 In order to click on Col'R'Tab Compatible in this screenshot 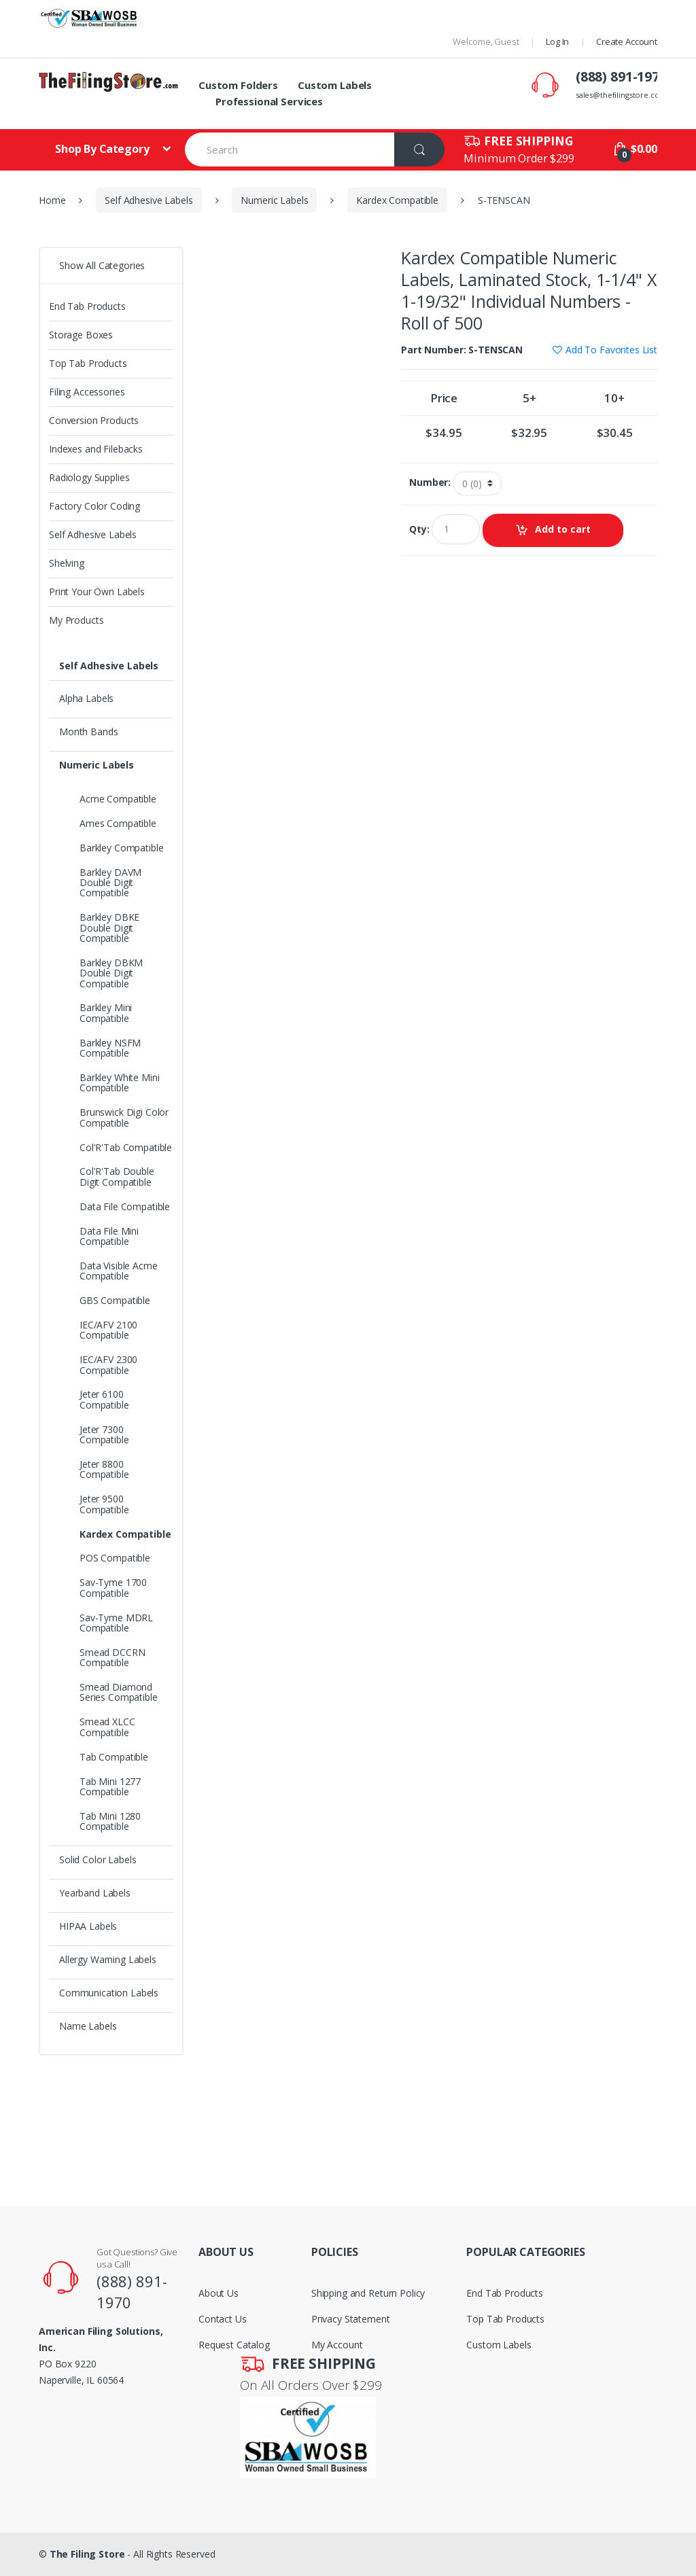, I will do `click(126, 1147)`.